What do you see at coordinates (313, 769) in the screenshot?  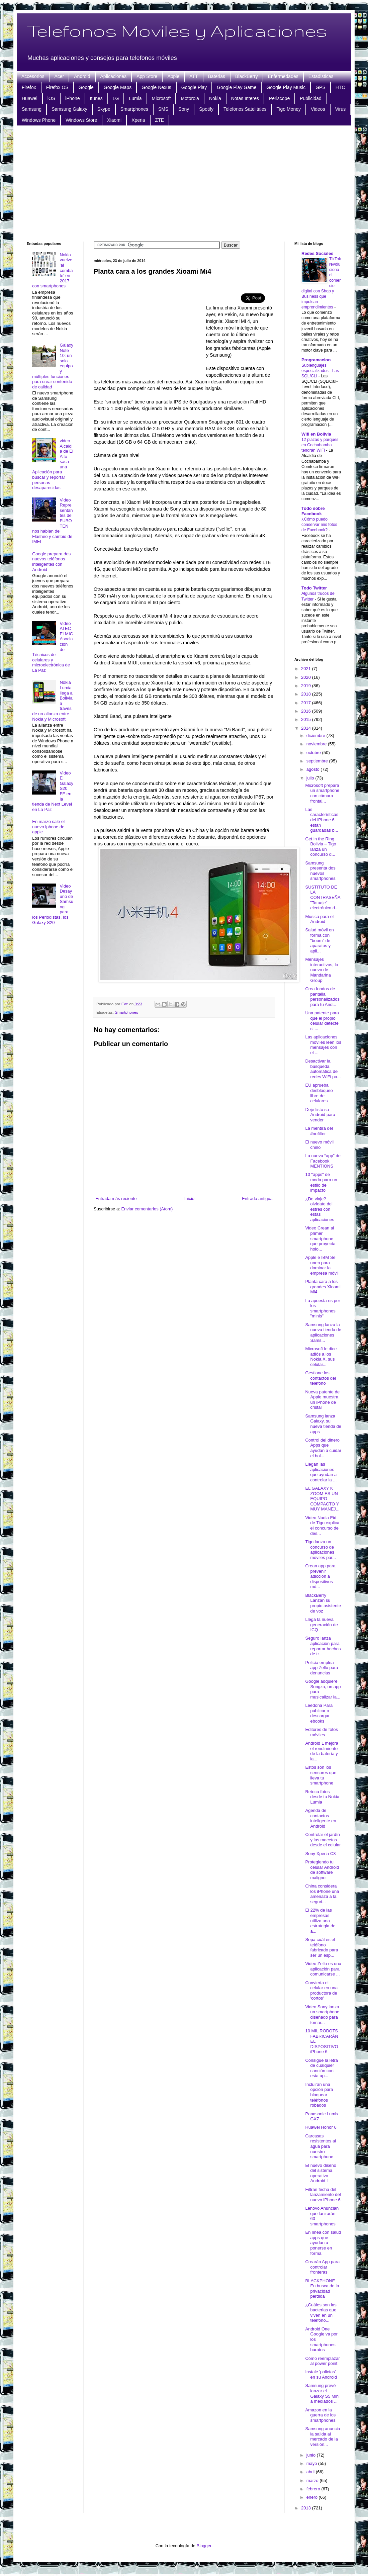 I see `agosto` at bounding box center [313, 769].